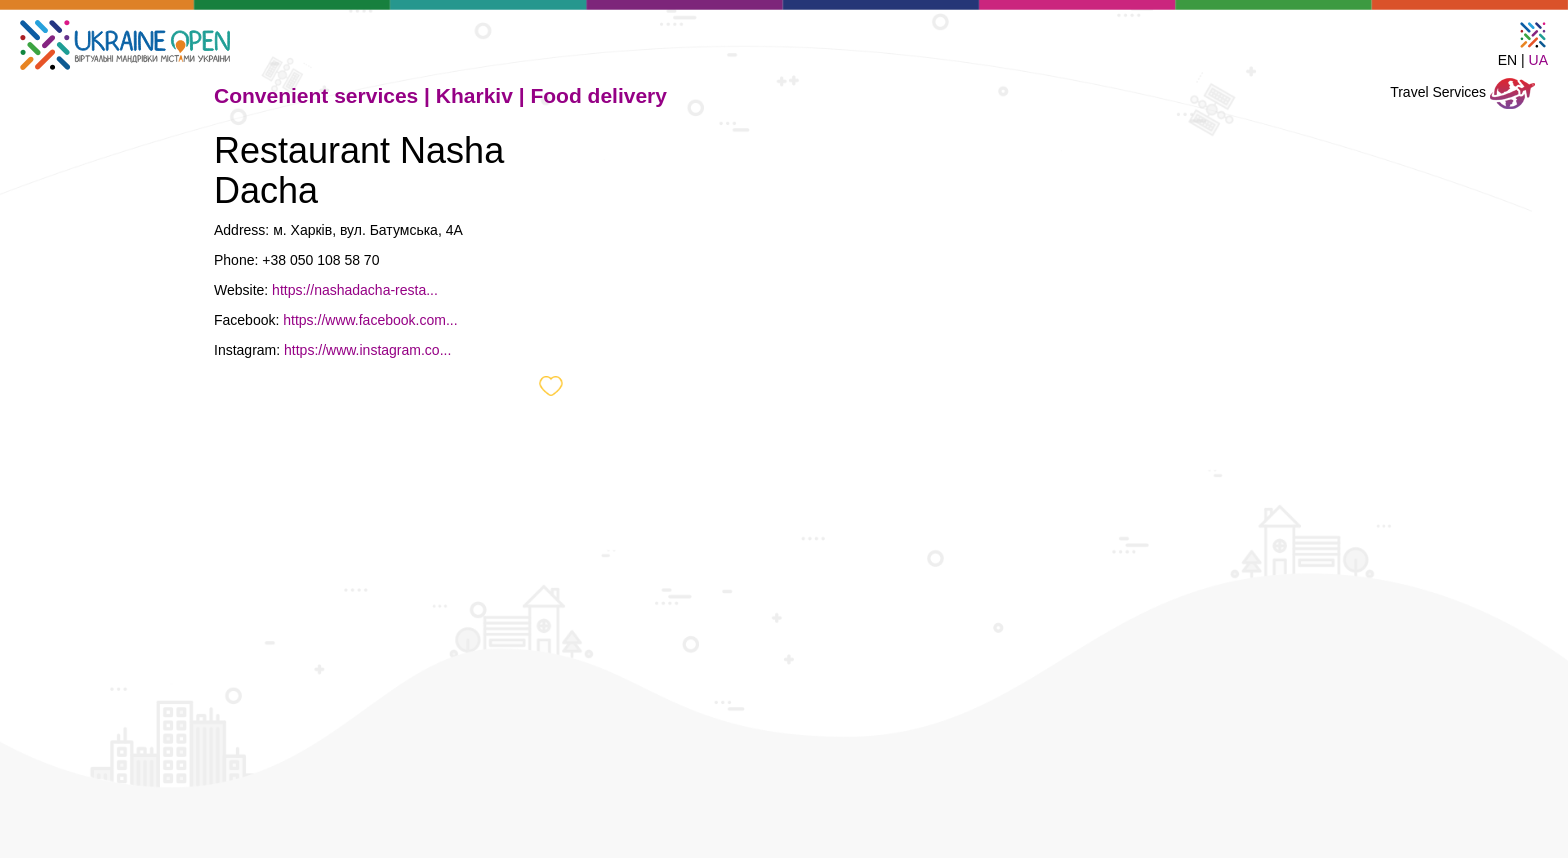  What do you see at coordinates (483, 95) in the screenshot?
I see `Kharkiv |` at bounding box center [483, 95].